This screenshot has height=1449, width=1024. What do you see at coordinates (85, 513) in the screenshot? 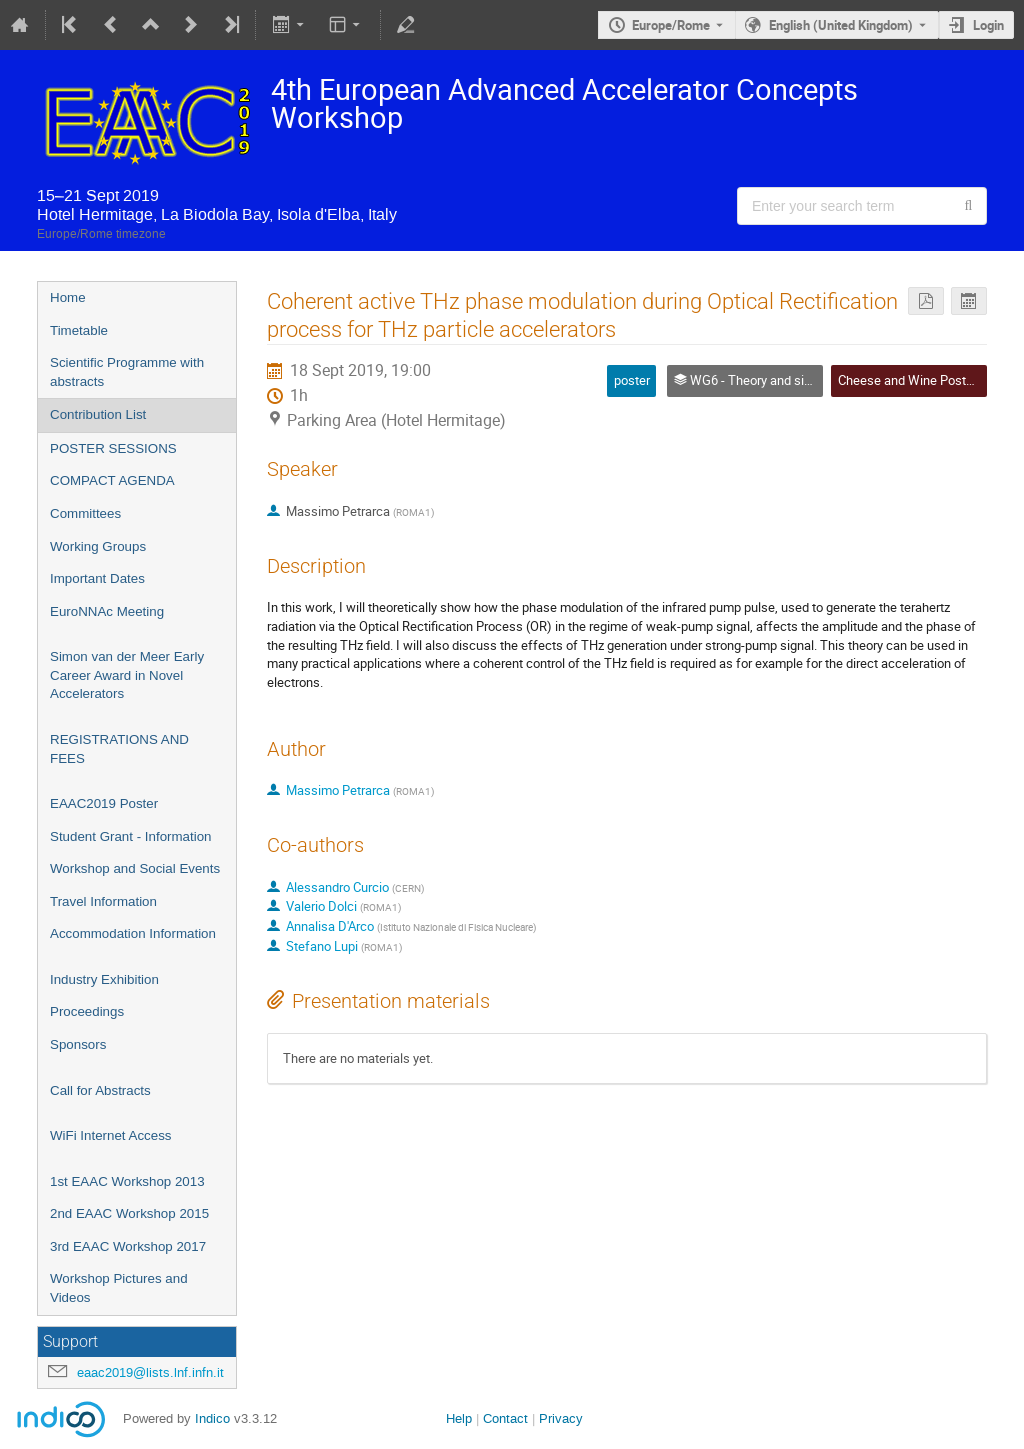
I see `Committees` at bounding box center [85, 513].